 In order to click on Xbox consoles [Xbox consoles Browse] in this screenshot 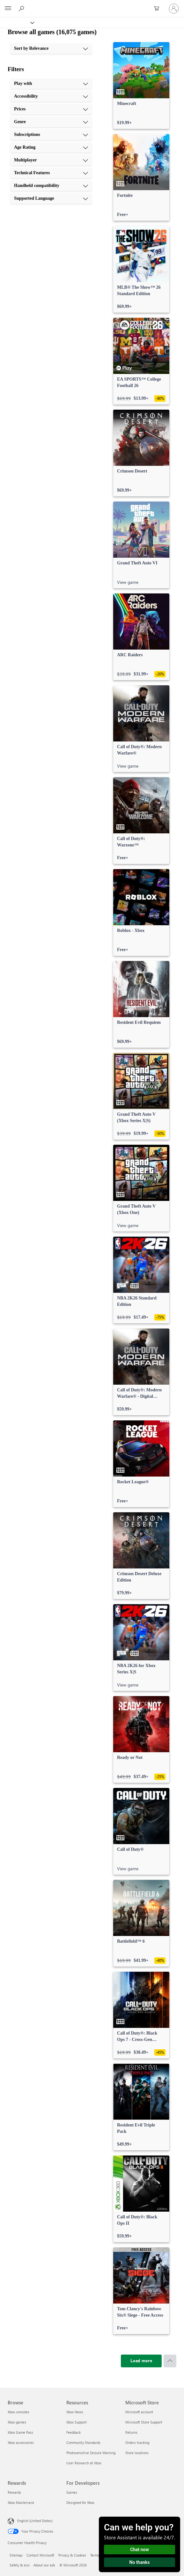, I will do `click(18, 2412)`.